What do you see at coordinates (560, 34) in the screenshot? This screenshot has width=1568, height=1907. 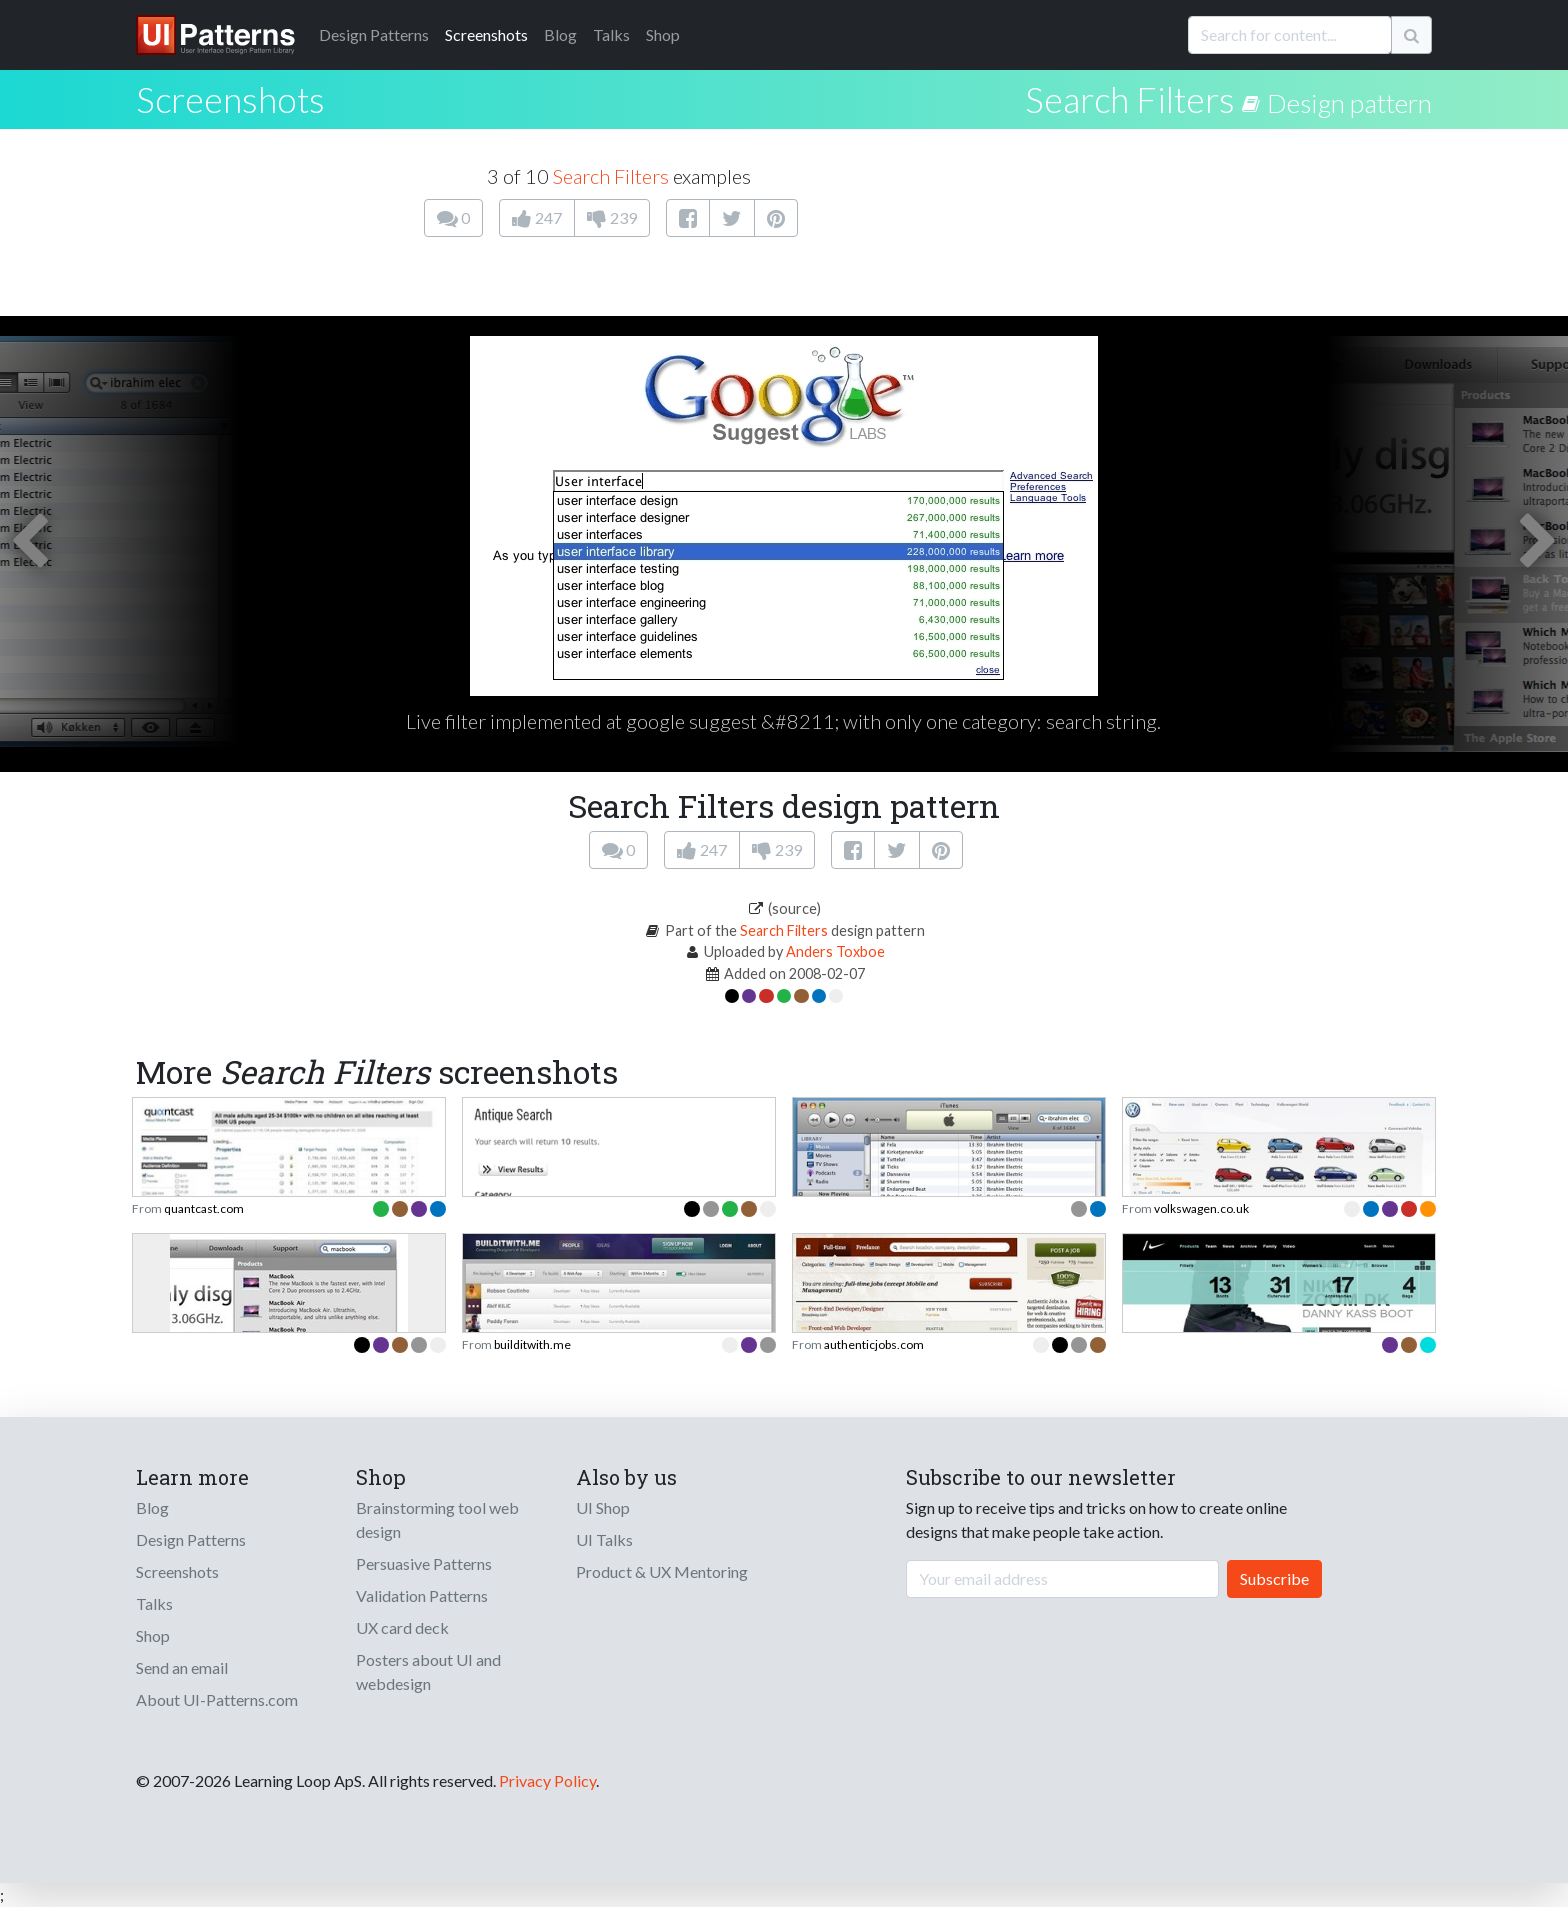 I see `Blog` at bounding box center [560, 34].